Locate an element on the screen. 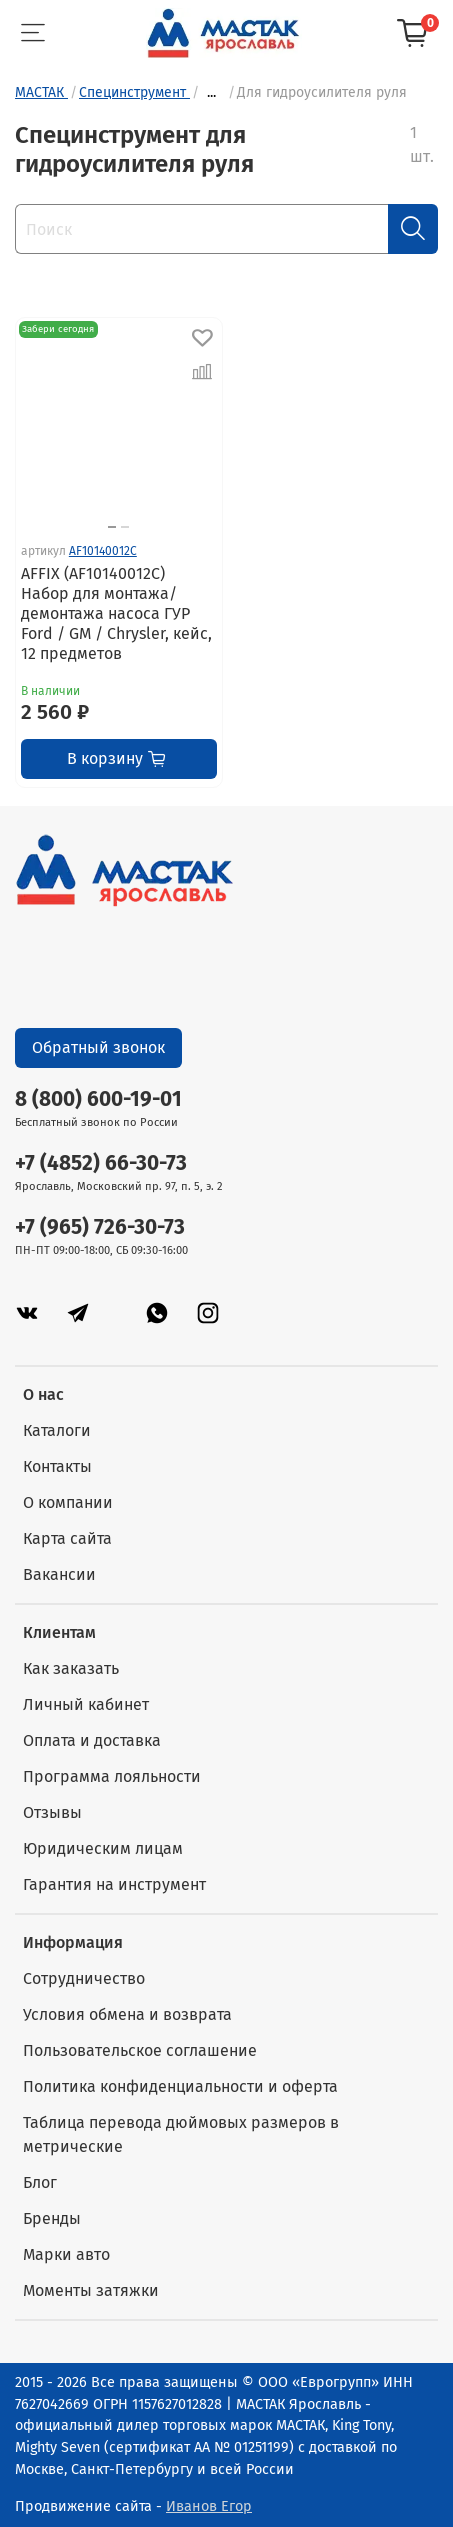 The width and height of the screenshot is (453, 2527). ... is located at coordinates (211, 93).